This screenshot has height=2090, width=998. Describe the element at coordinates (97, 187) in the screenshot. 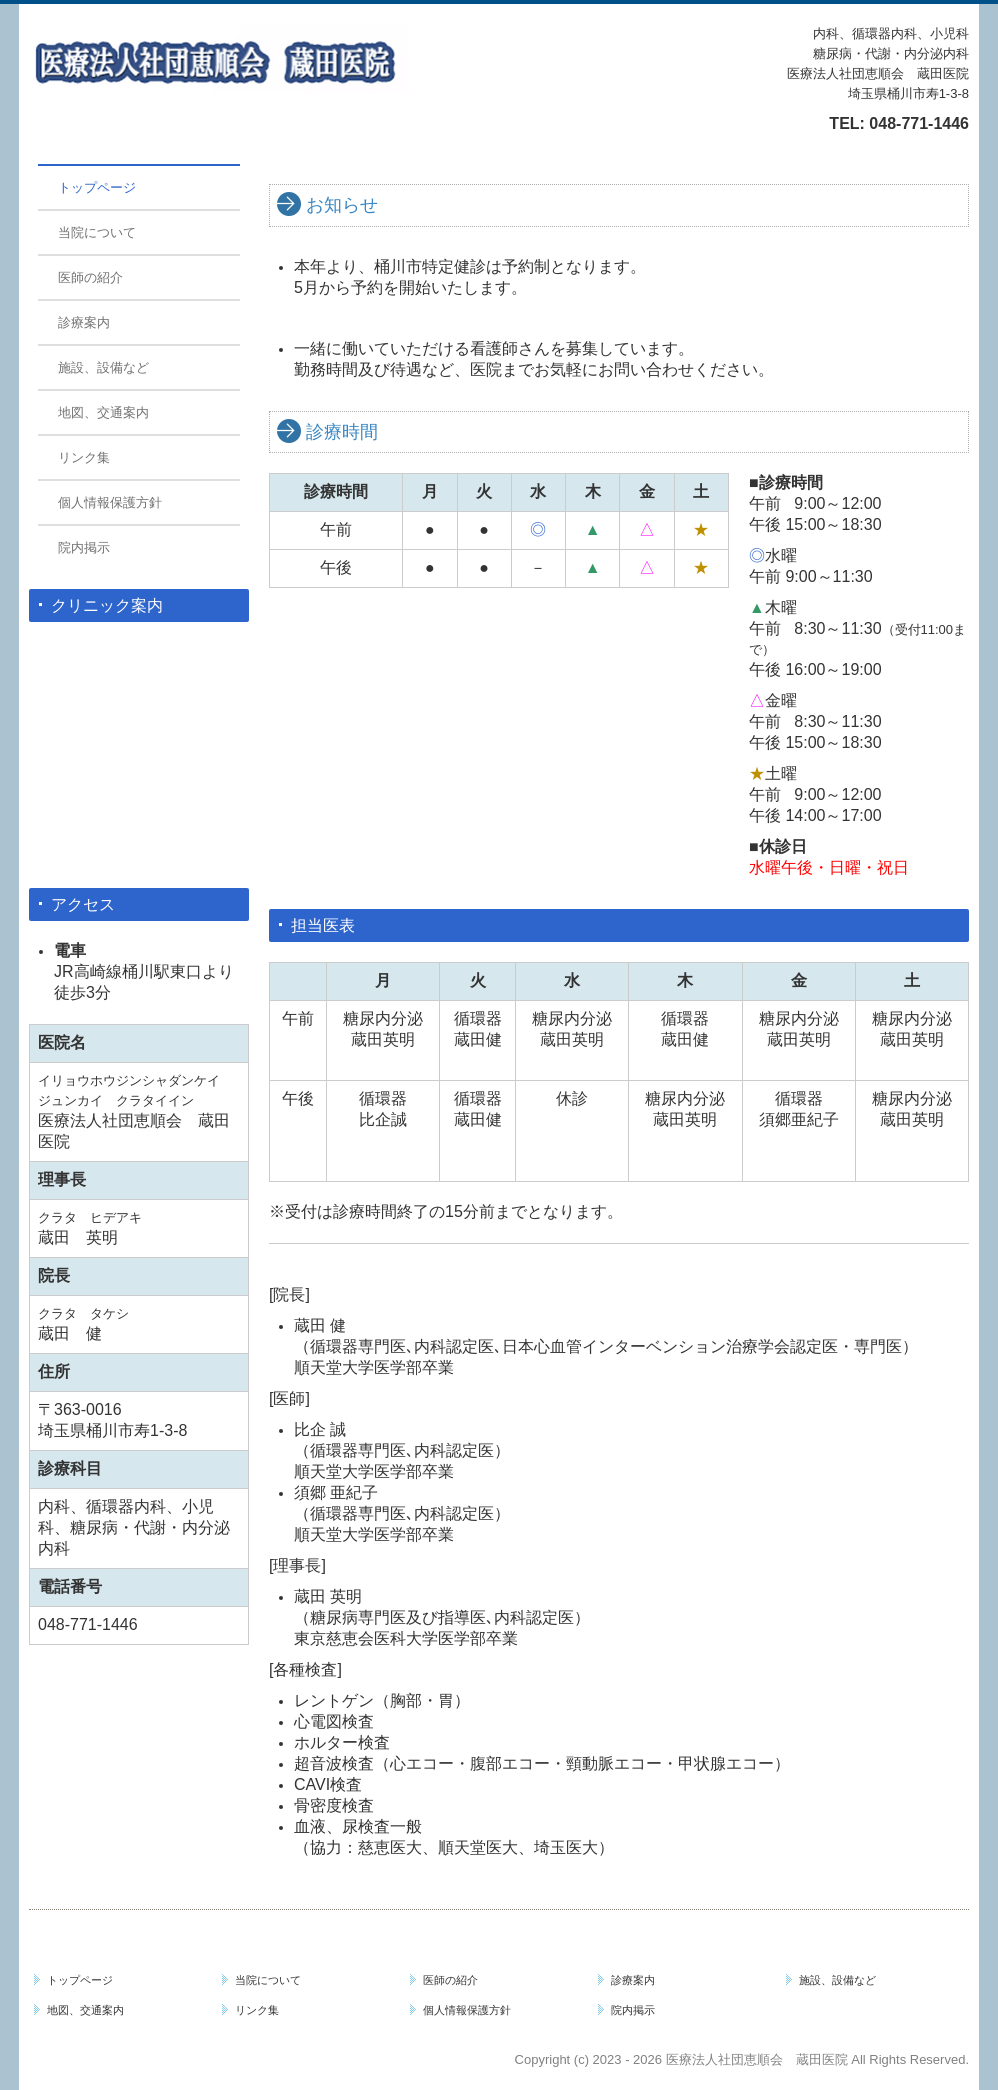

I see `トップページ` at that location.